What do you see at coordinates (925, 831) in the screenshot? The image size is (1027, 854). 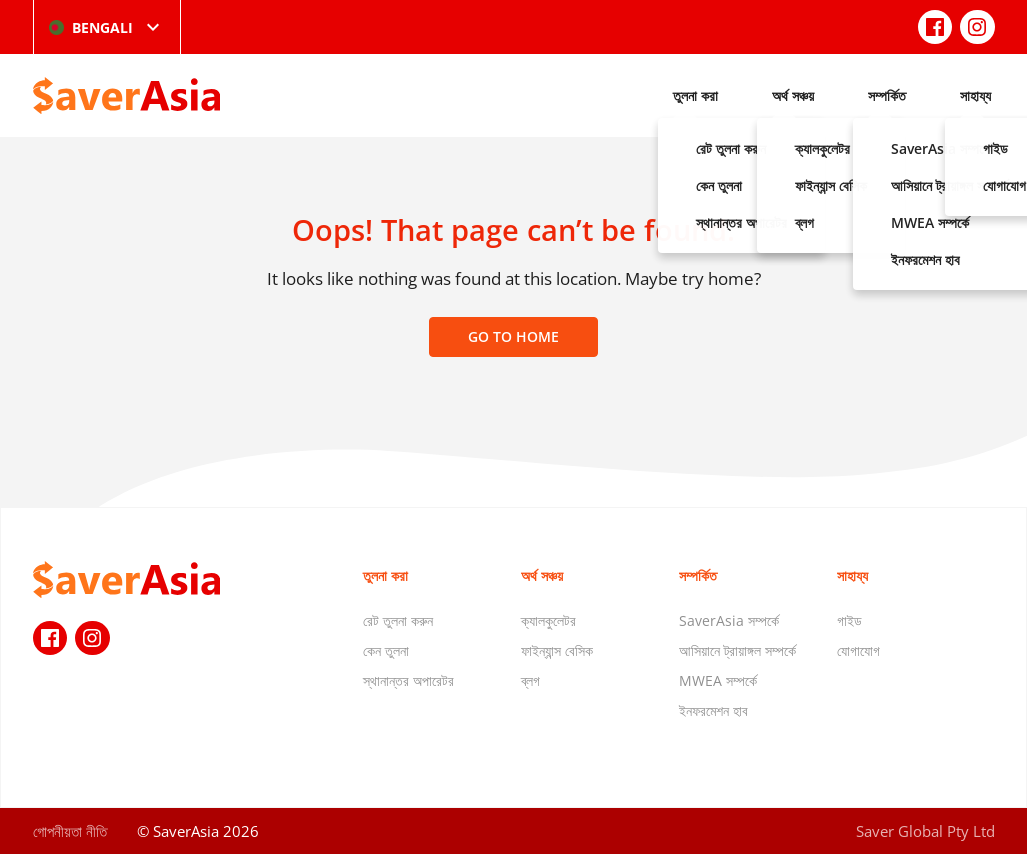 I see `Saver Global Pty Ltd` at bounding box center [925, 831].